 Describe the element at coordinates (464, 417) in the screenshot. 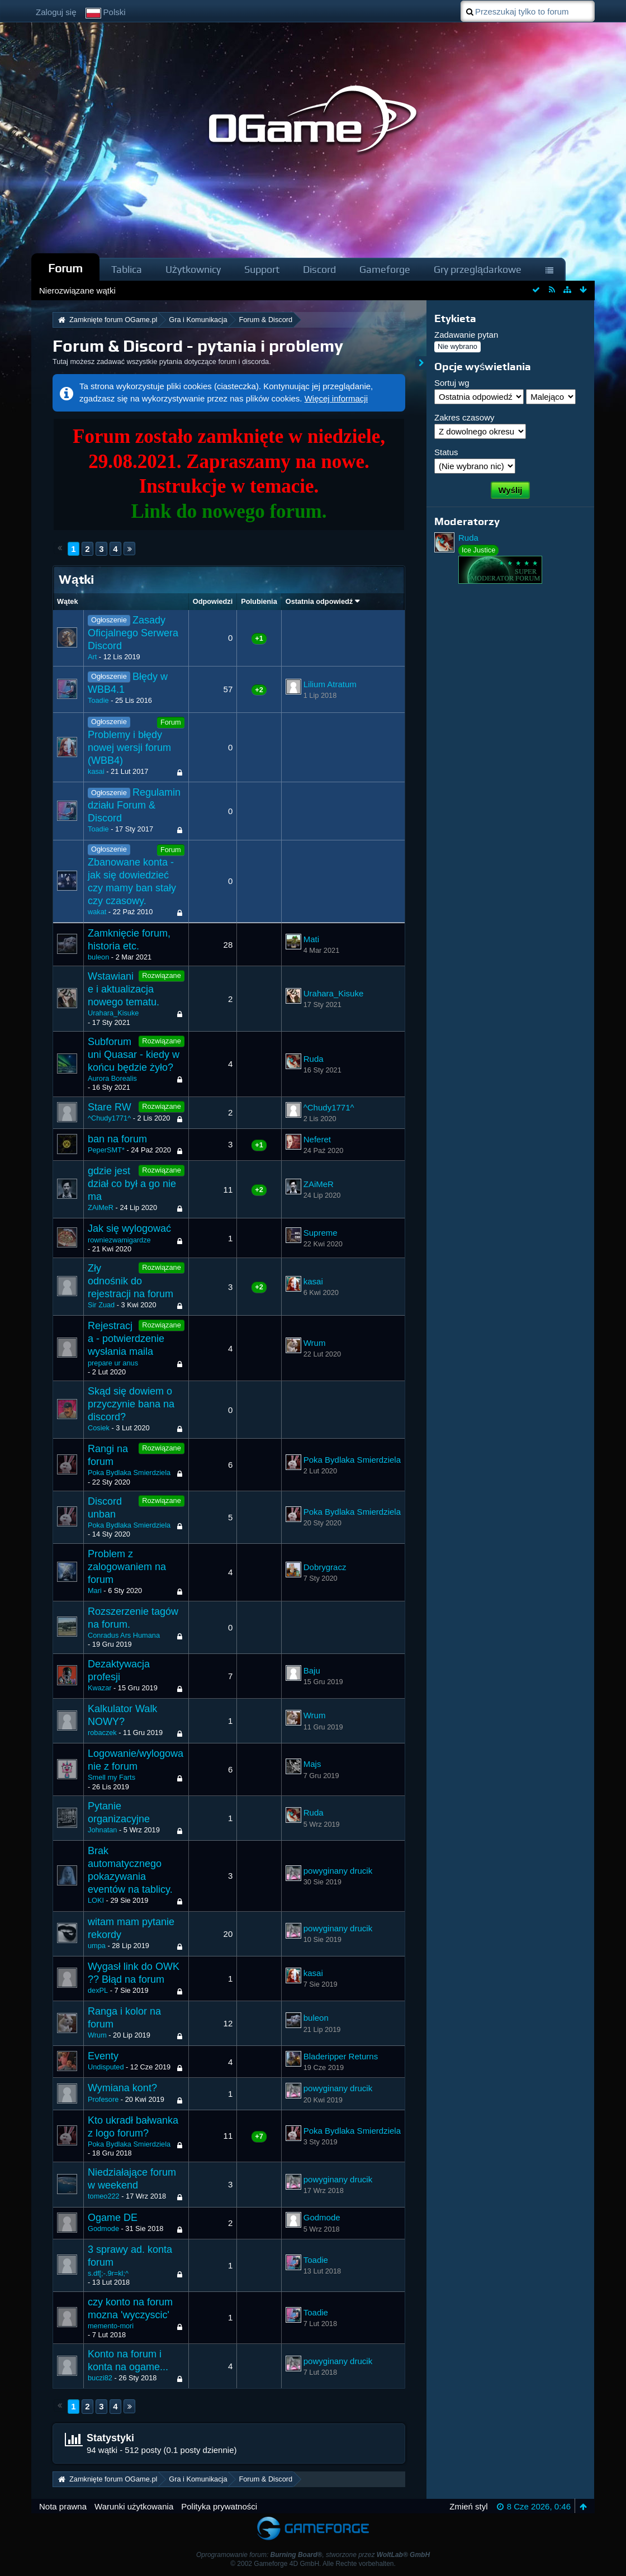

I see `Zakres czasowy` at that location.